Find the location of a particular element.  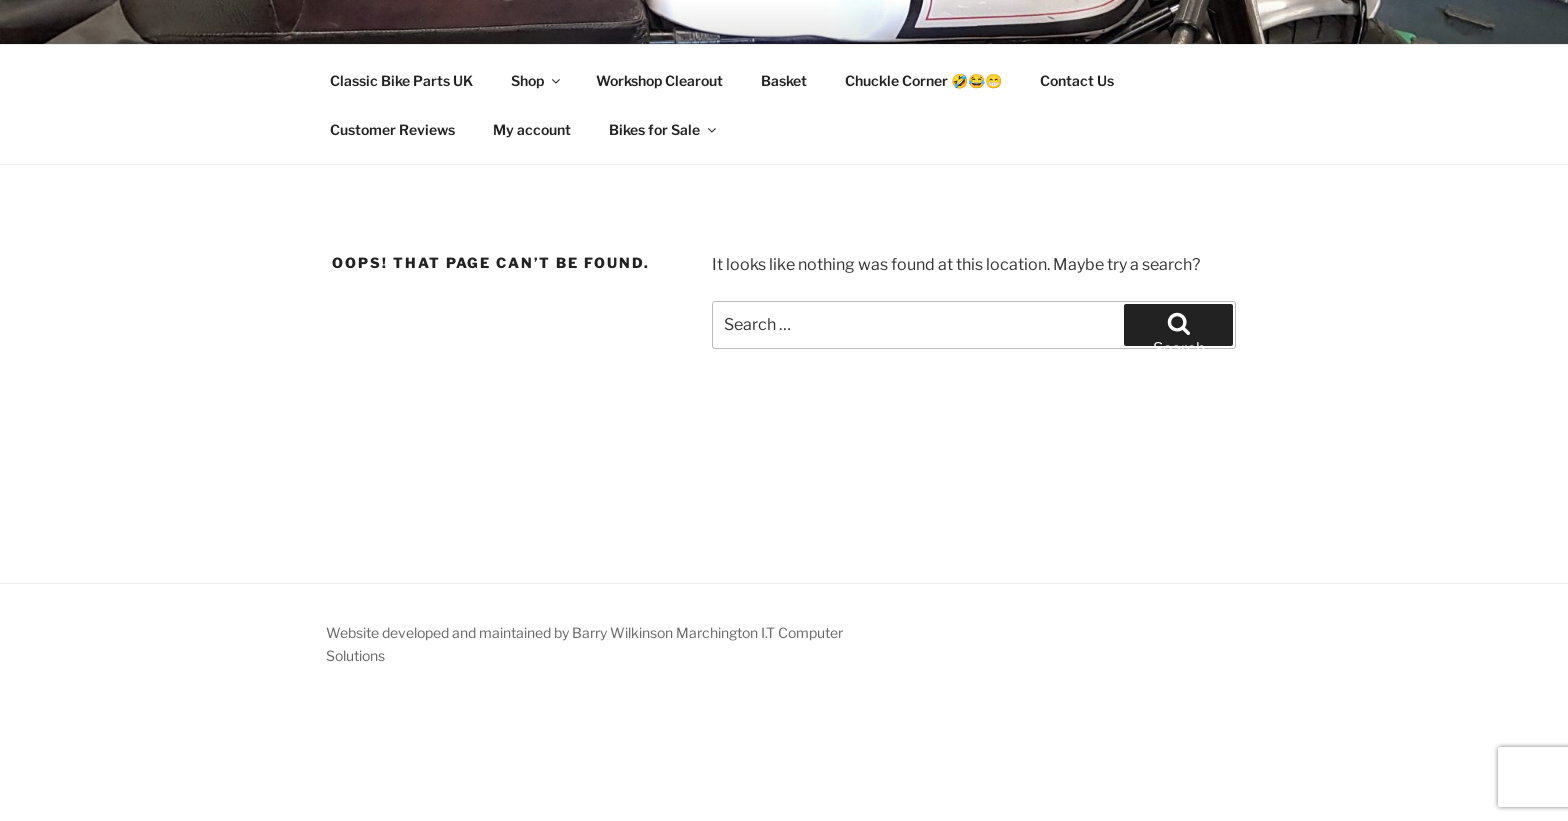

Chuckle Corner 🤣😂😁 is located at coordinates (923, 80).